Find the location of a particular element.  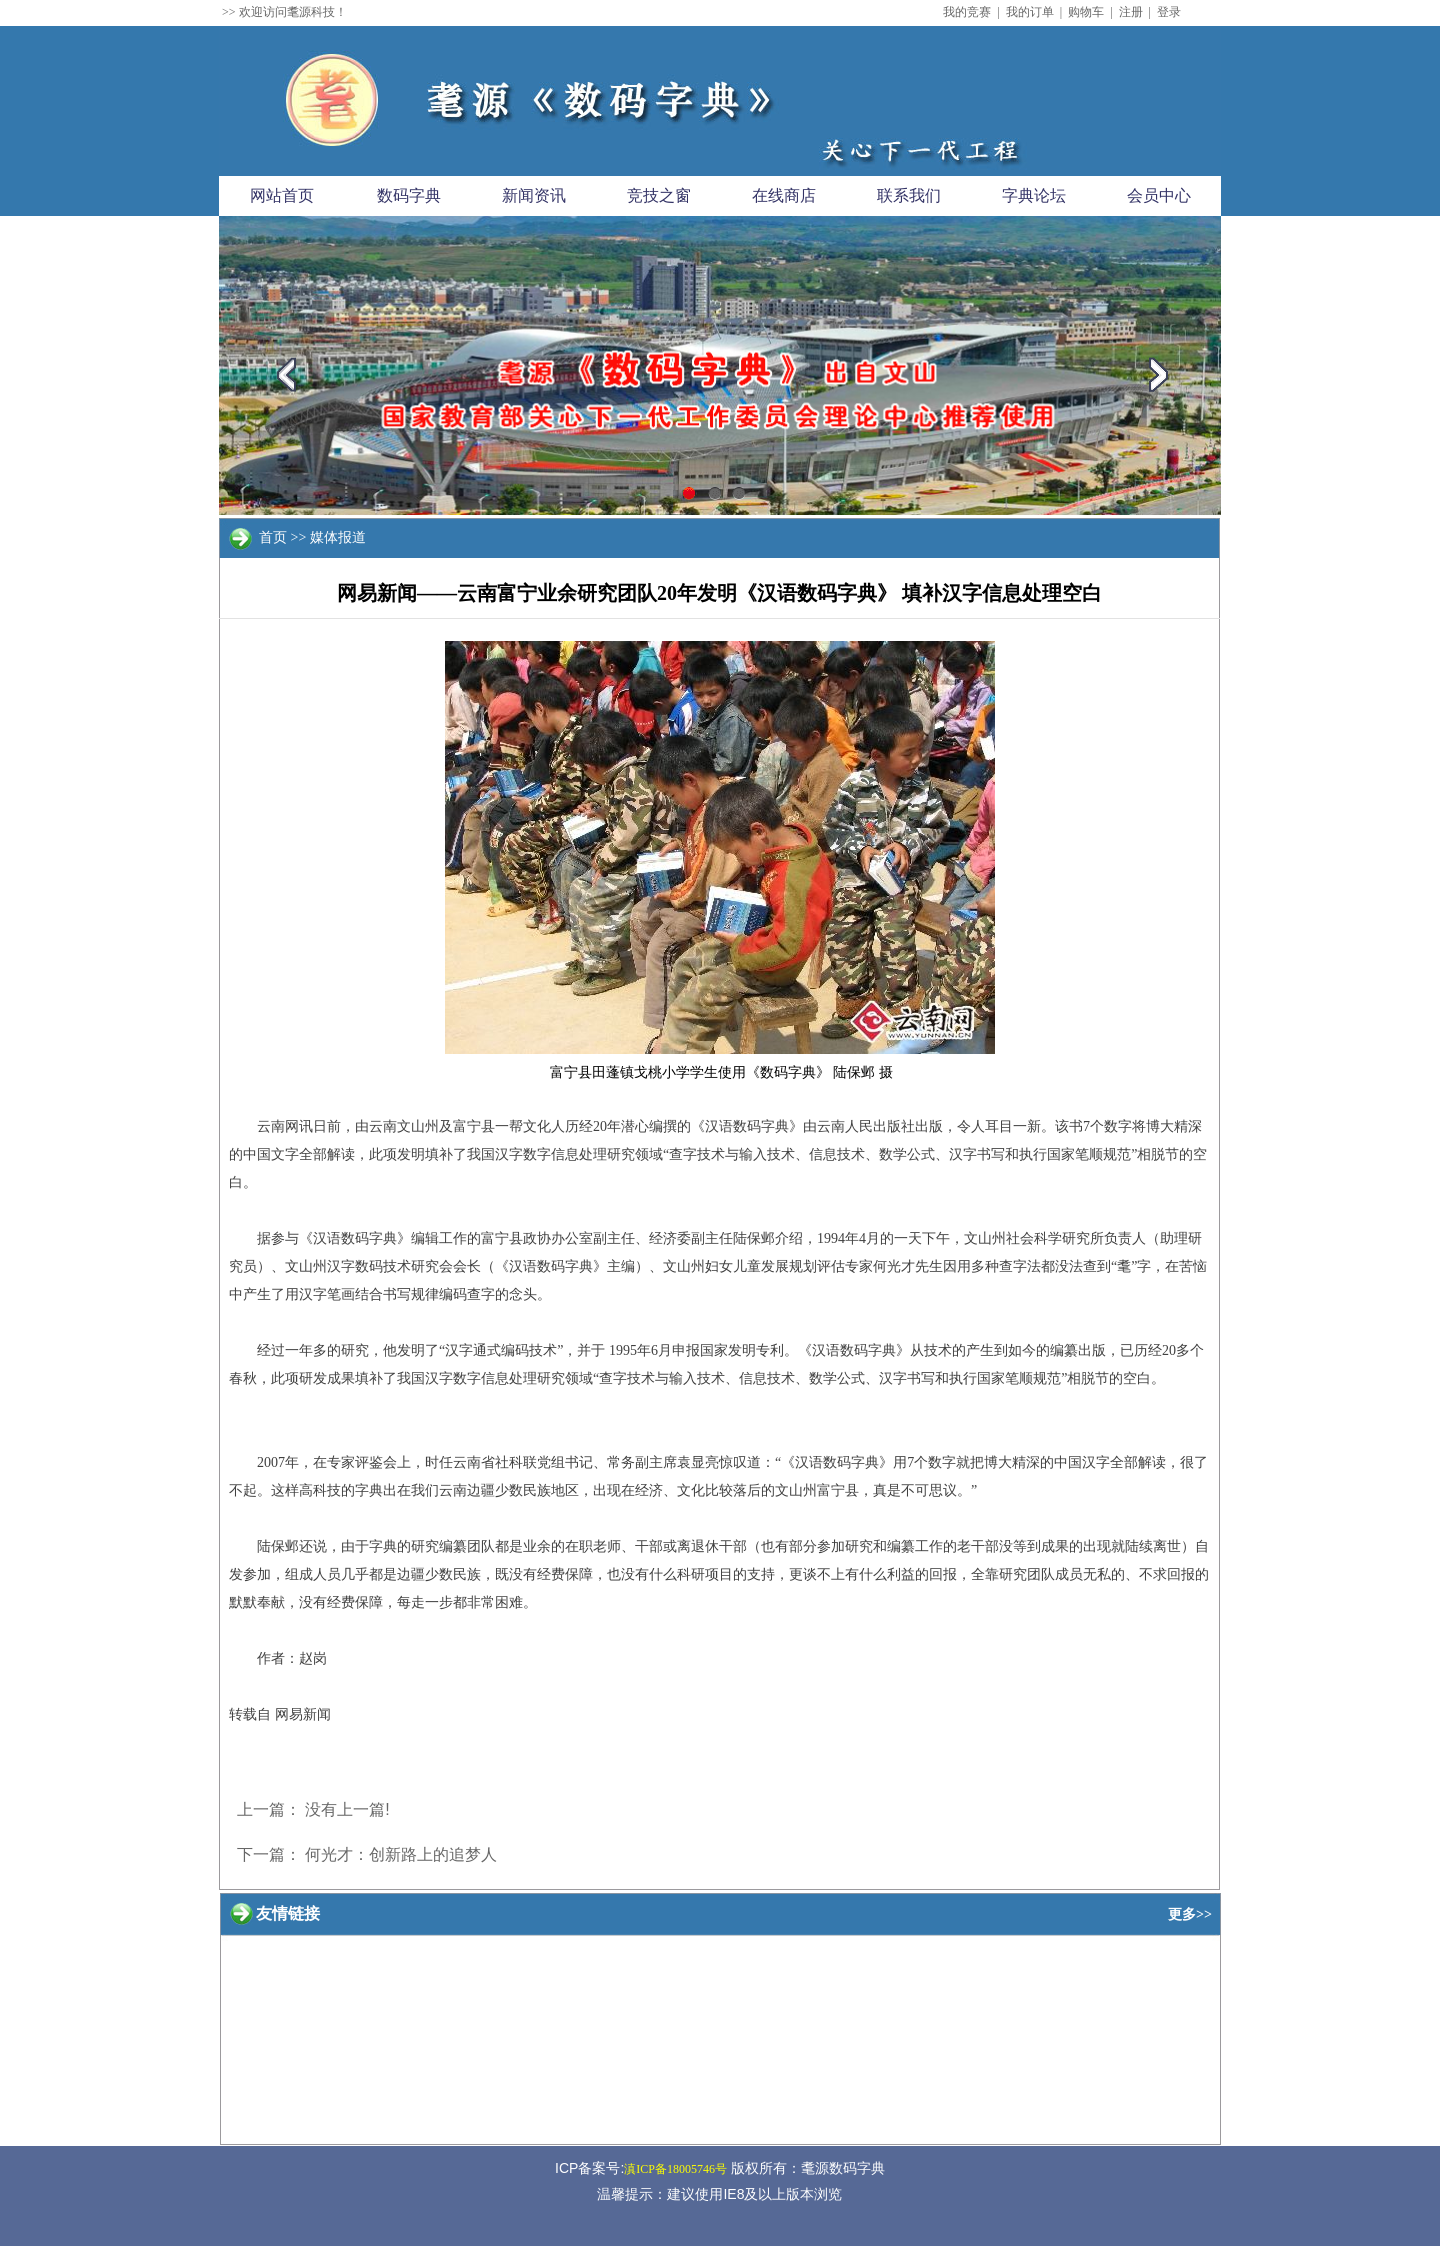

首页 is located at coordinates (273, 537).